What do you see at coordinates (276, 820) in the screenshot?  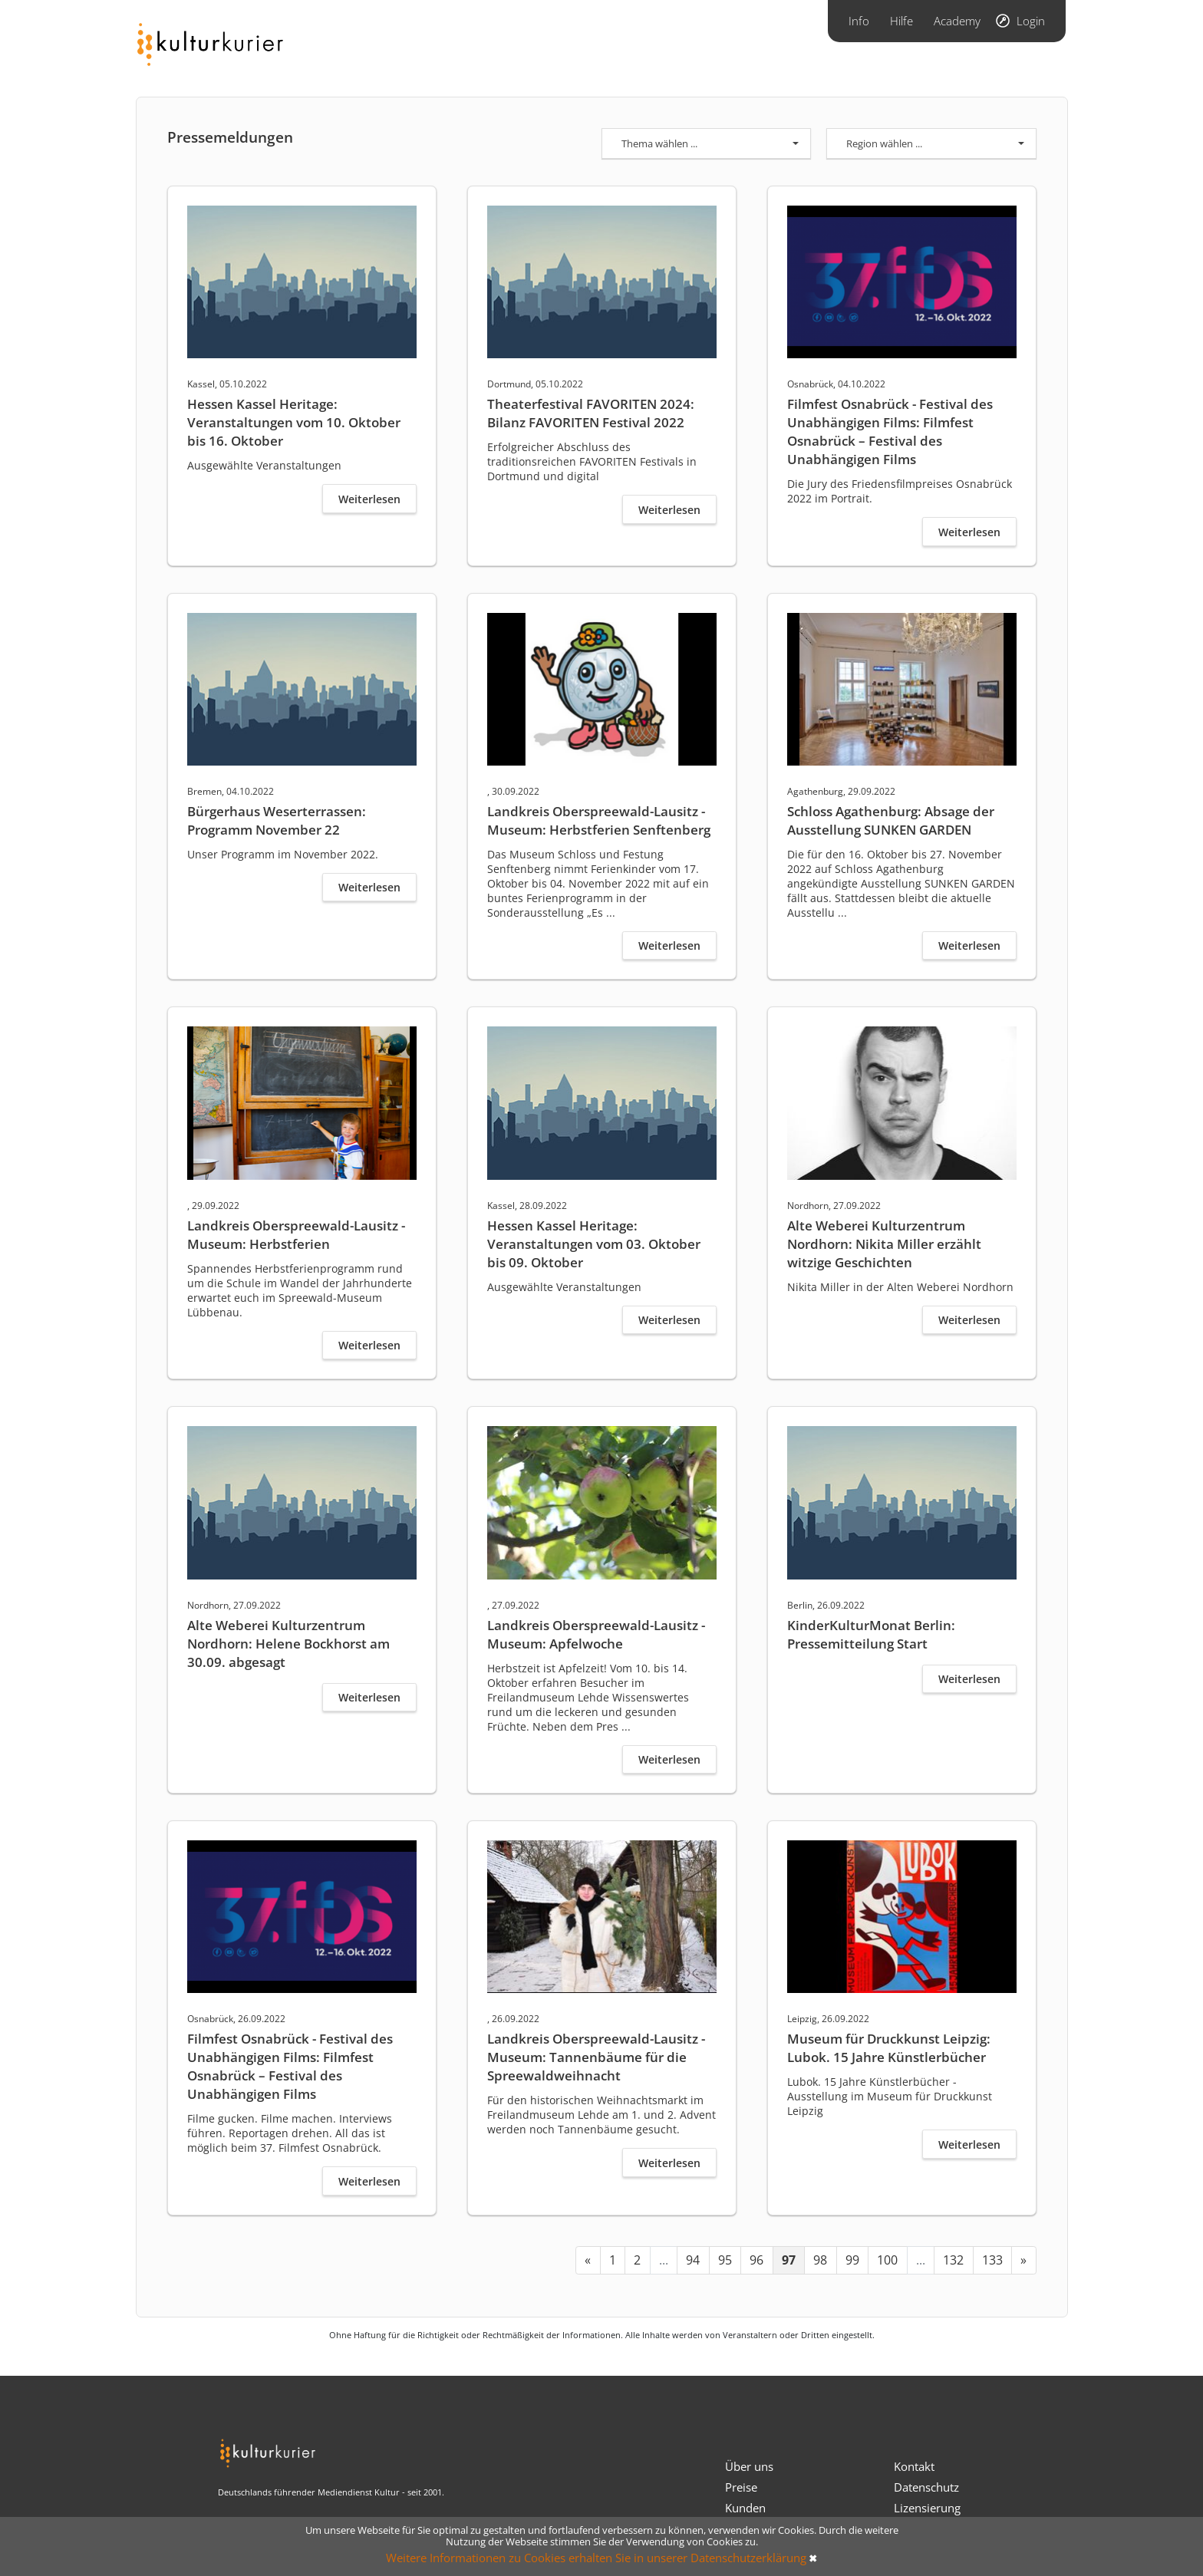 I see `Bürgerhaus Weserterrassen: Programm November 22` at bounding box center [276, 820].